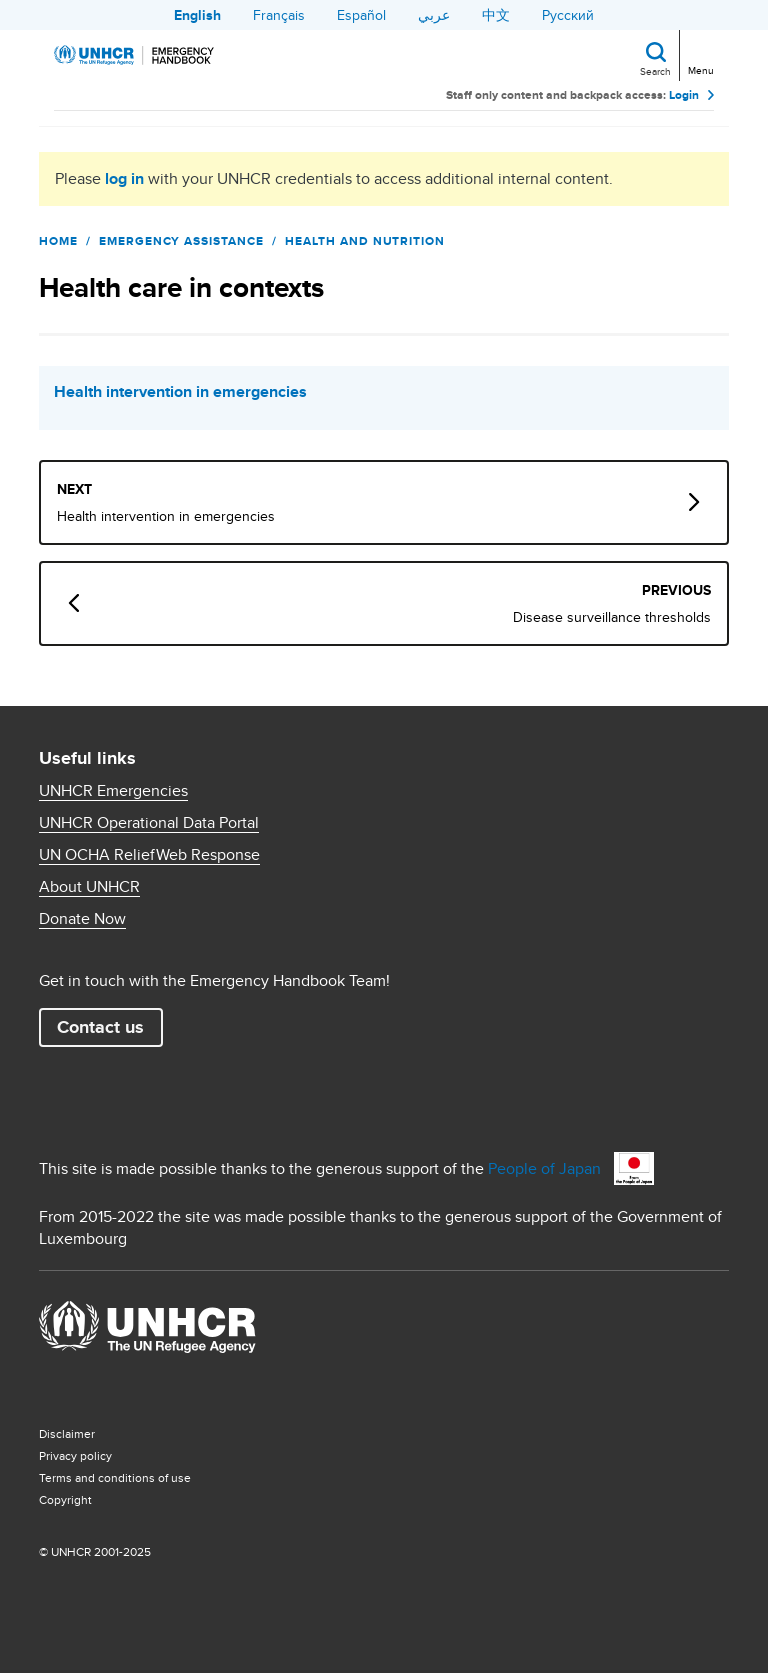 This screenshot has height=1674, width=768. I want to click on English, so click(197, 15).